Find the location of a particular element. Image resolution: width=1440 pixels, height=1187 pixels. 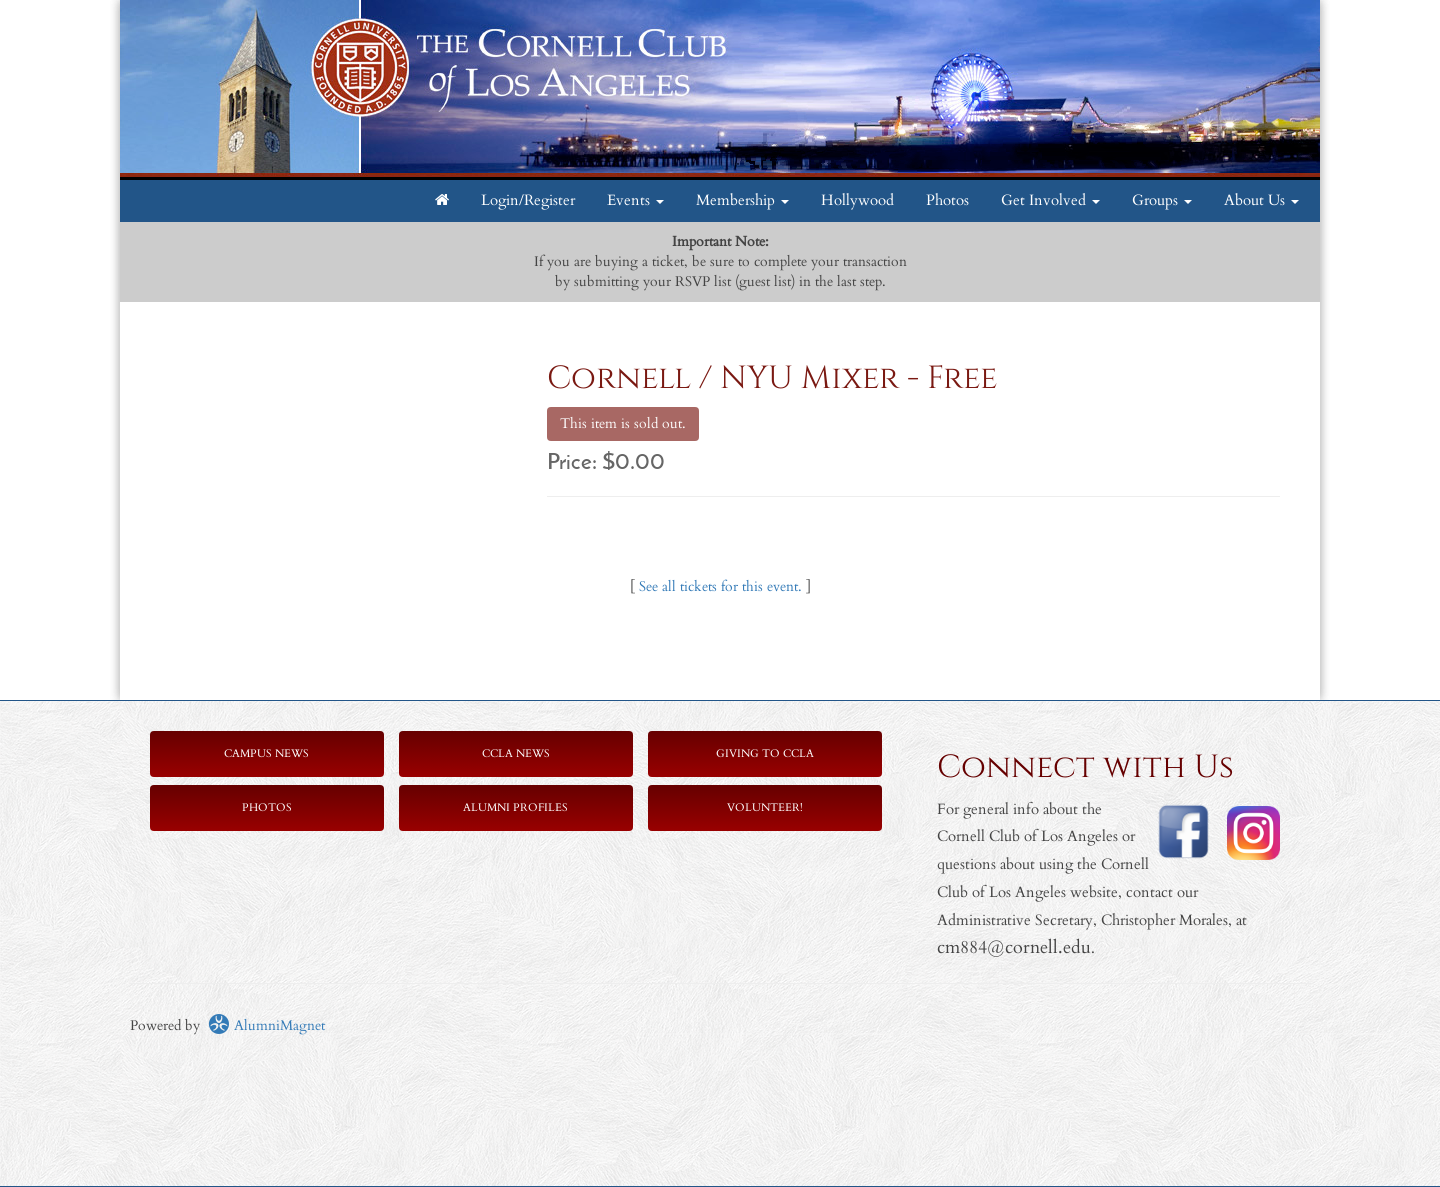

Hollywood is located at coordinates (857, 200).